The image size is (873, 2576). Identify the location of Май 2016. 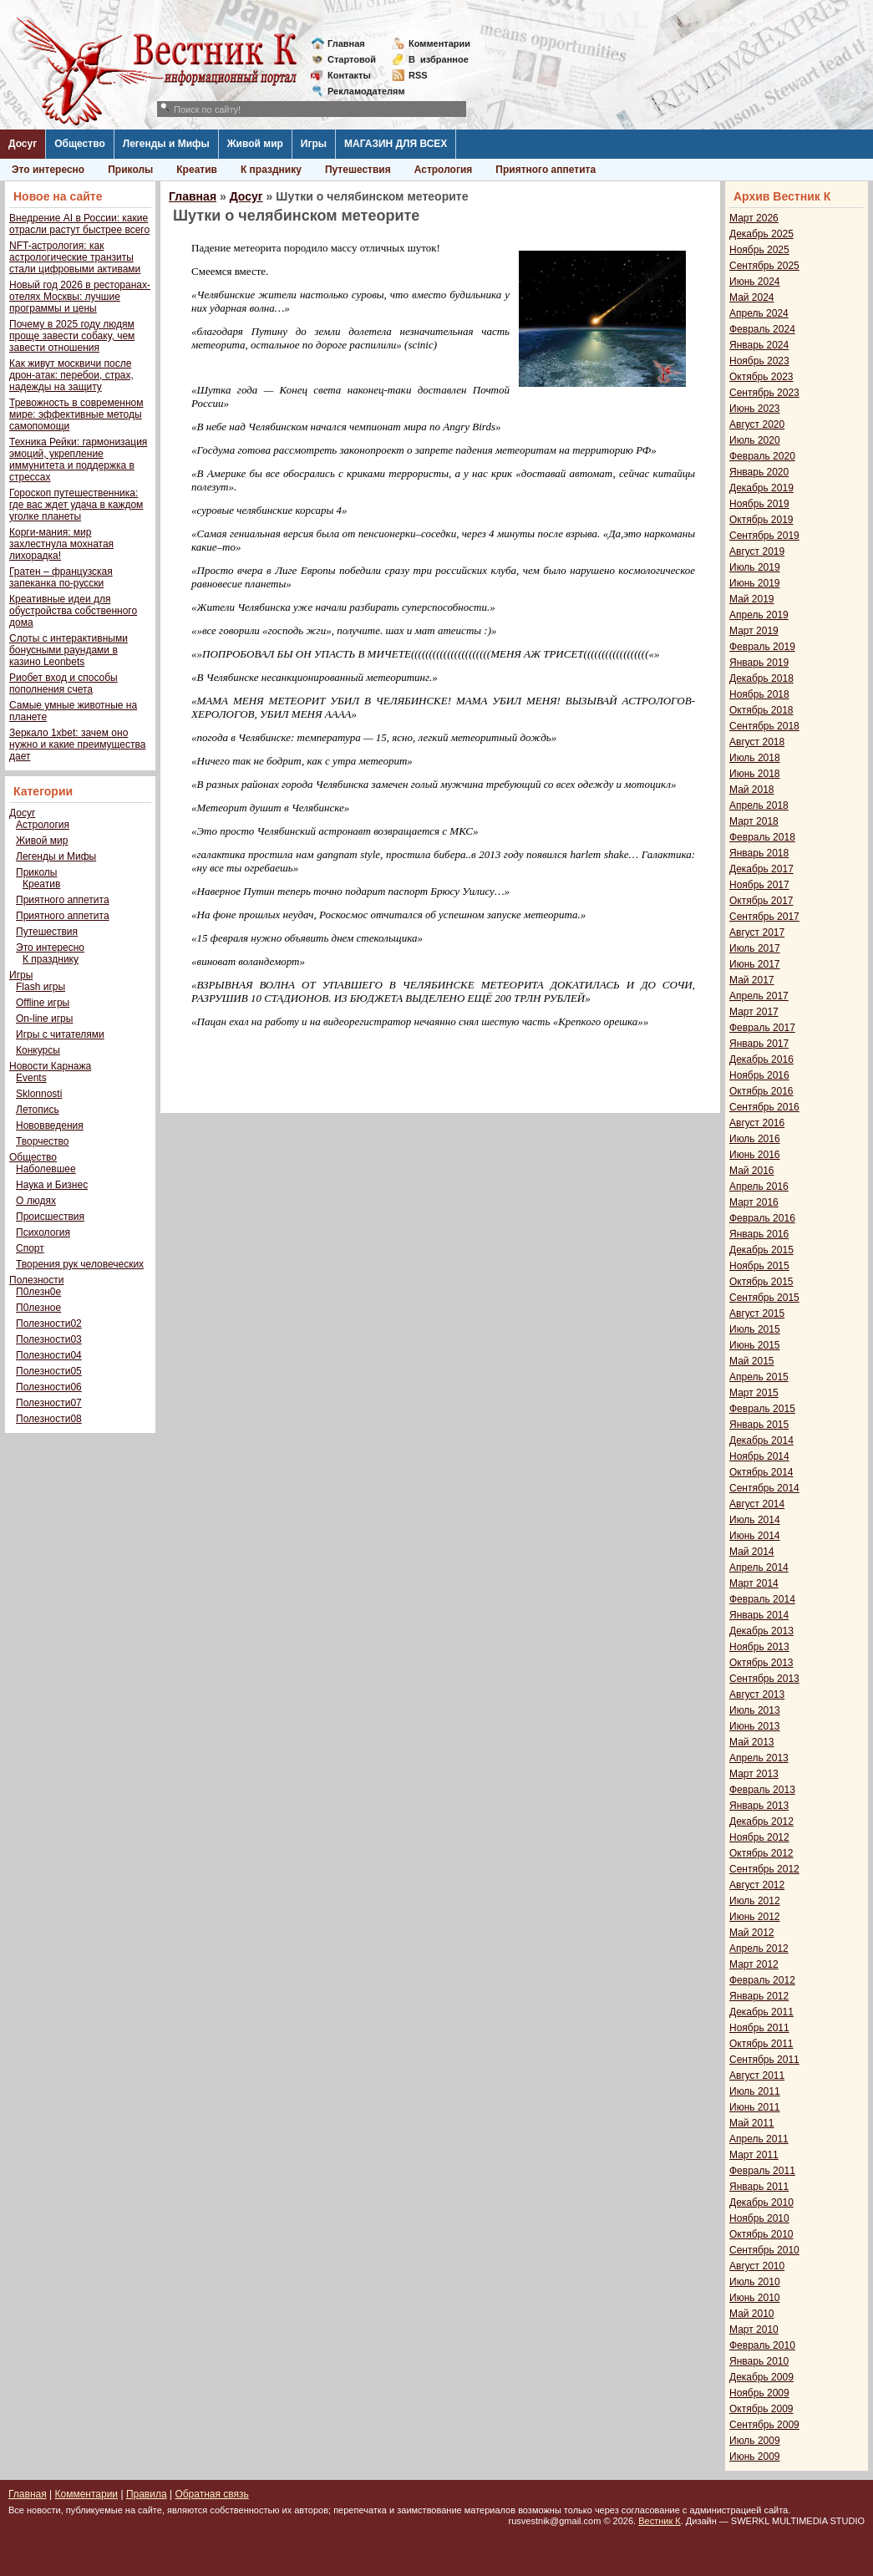
(751, 1170).